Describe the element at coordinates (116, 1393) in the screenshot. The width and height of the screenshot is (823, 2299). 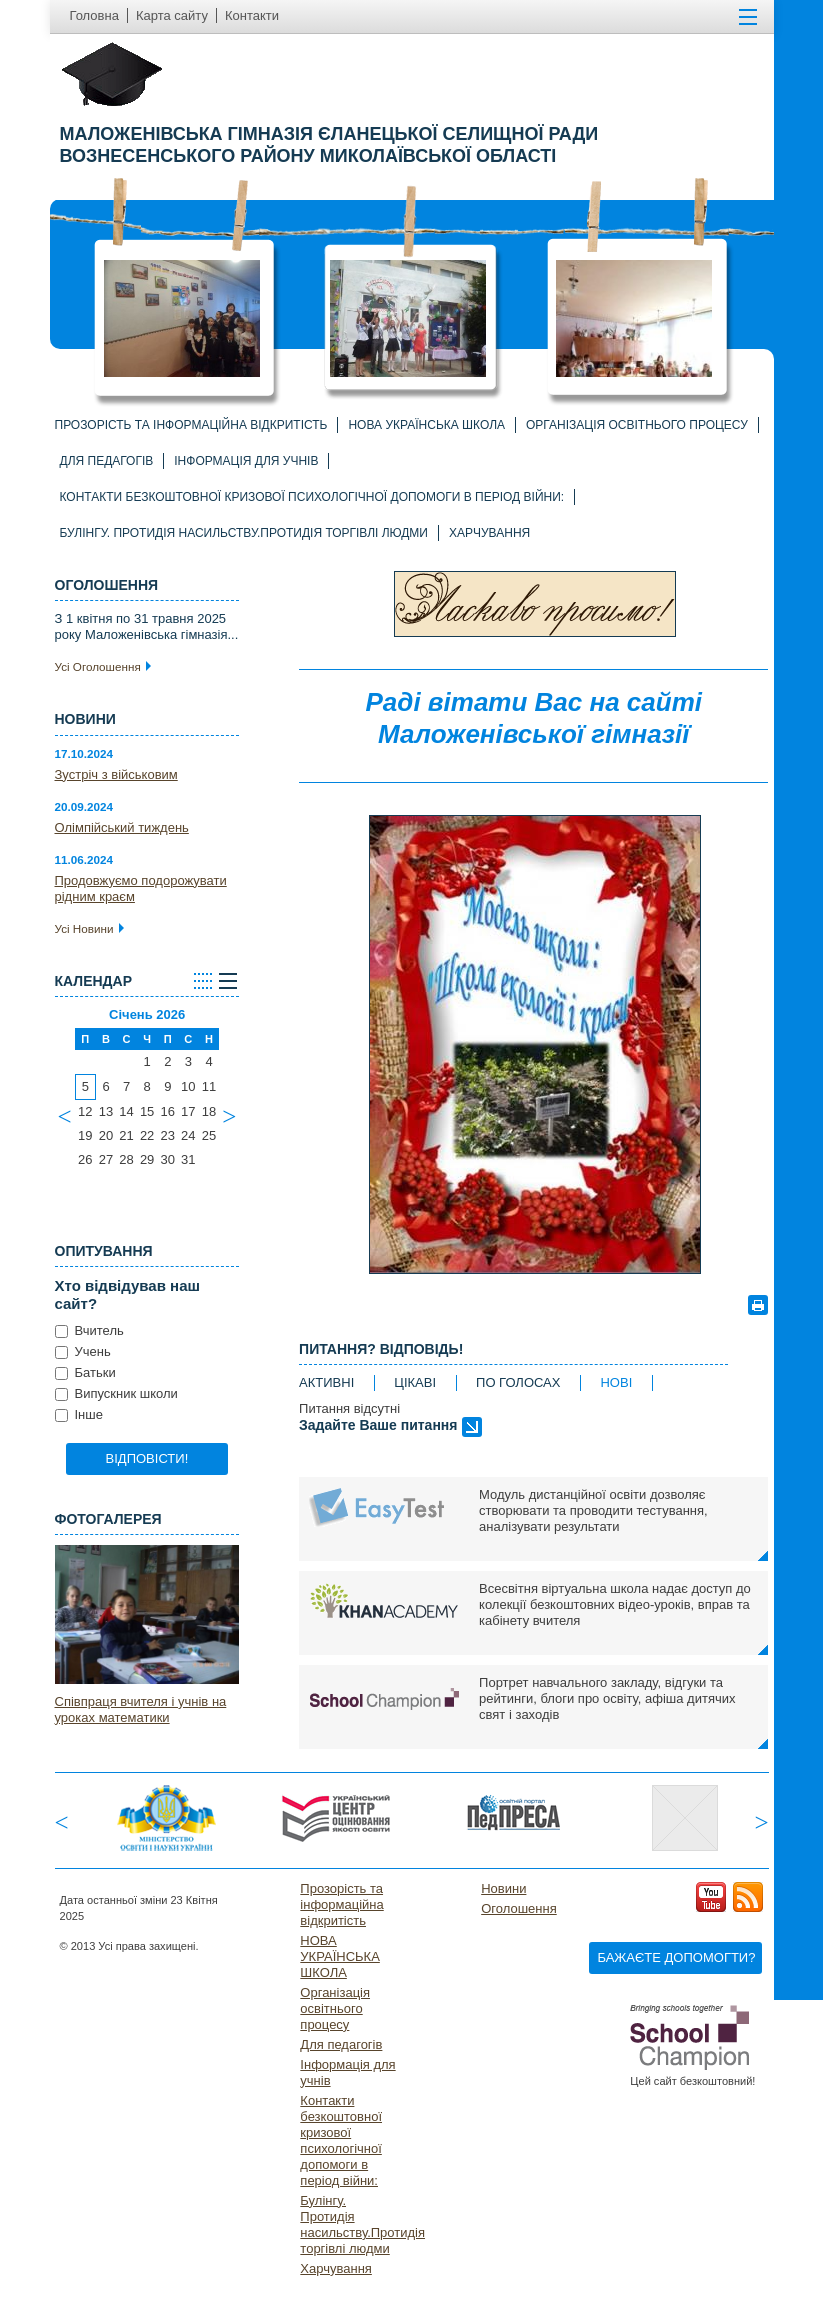
I see `Випускник школи` at that location.